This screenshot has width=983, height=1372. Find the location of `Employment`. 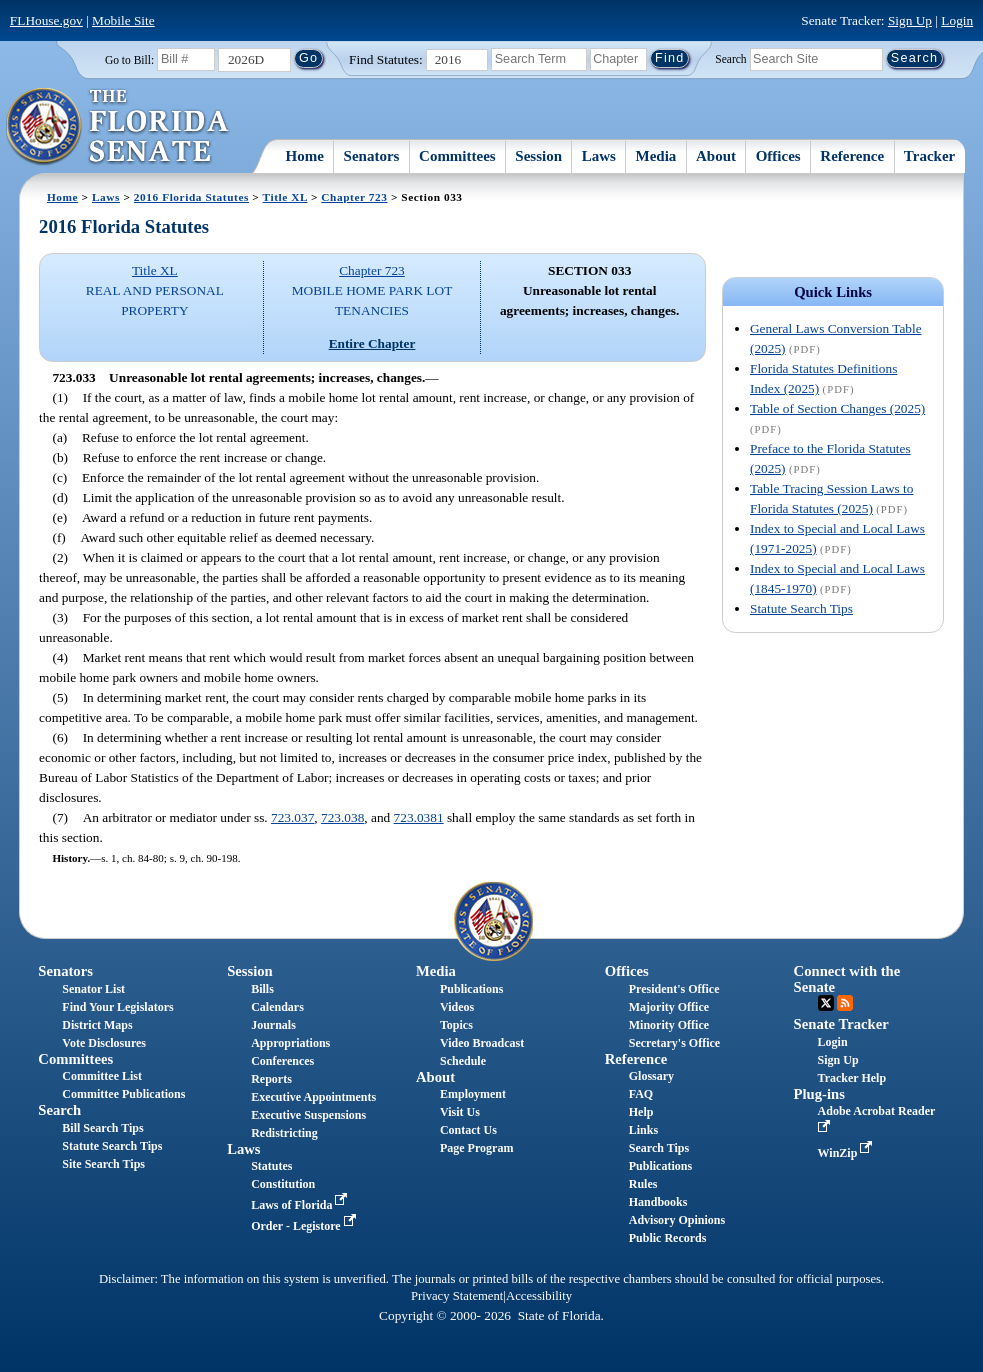

Employment is located at coordinates (473, 1094).